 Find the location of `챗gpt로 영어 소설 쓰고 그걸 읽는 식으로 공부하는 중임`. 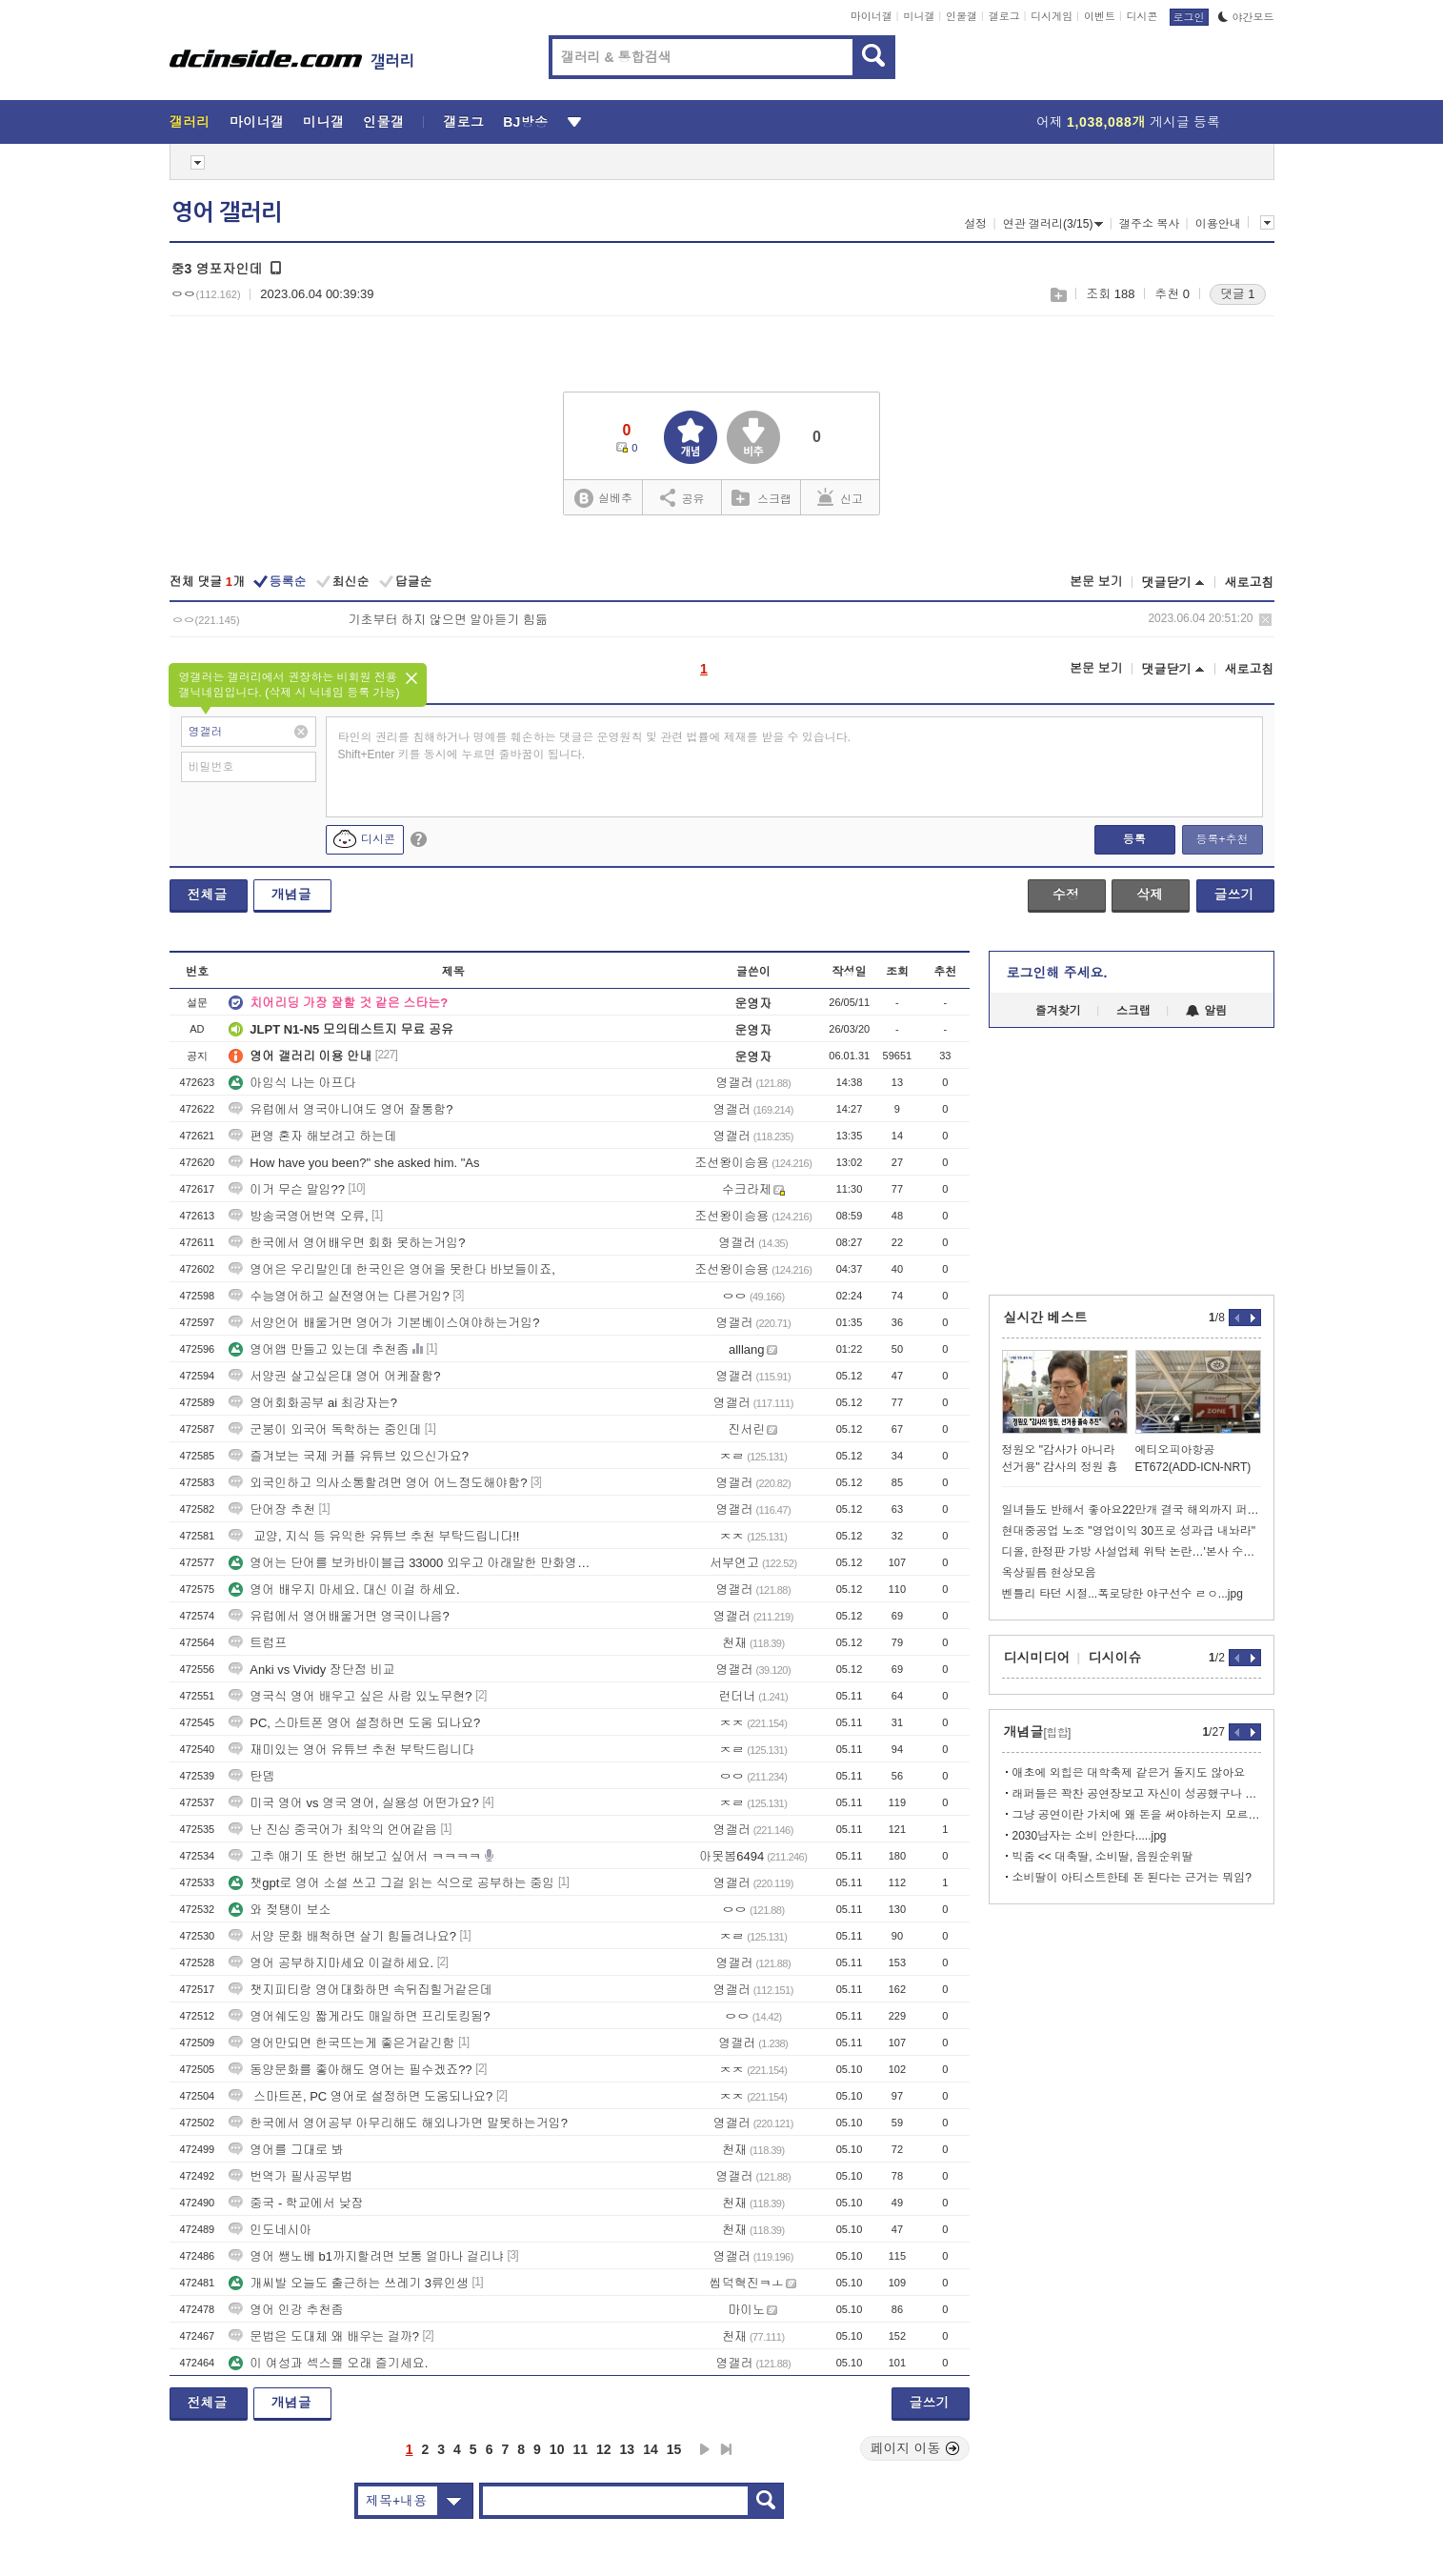

챗gpt로 영어 소설 쓰고 그걸 읽는 식으로 공부하는 중임 is located at coordinates (391, 1883).